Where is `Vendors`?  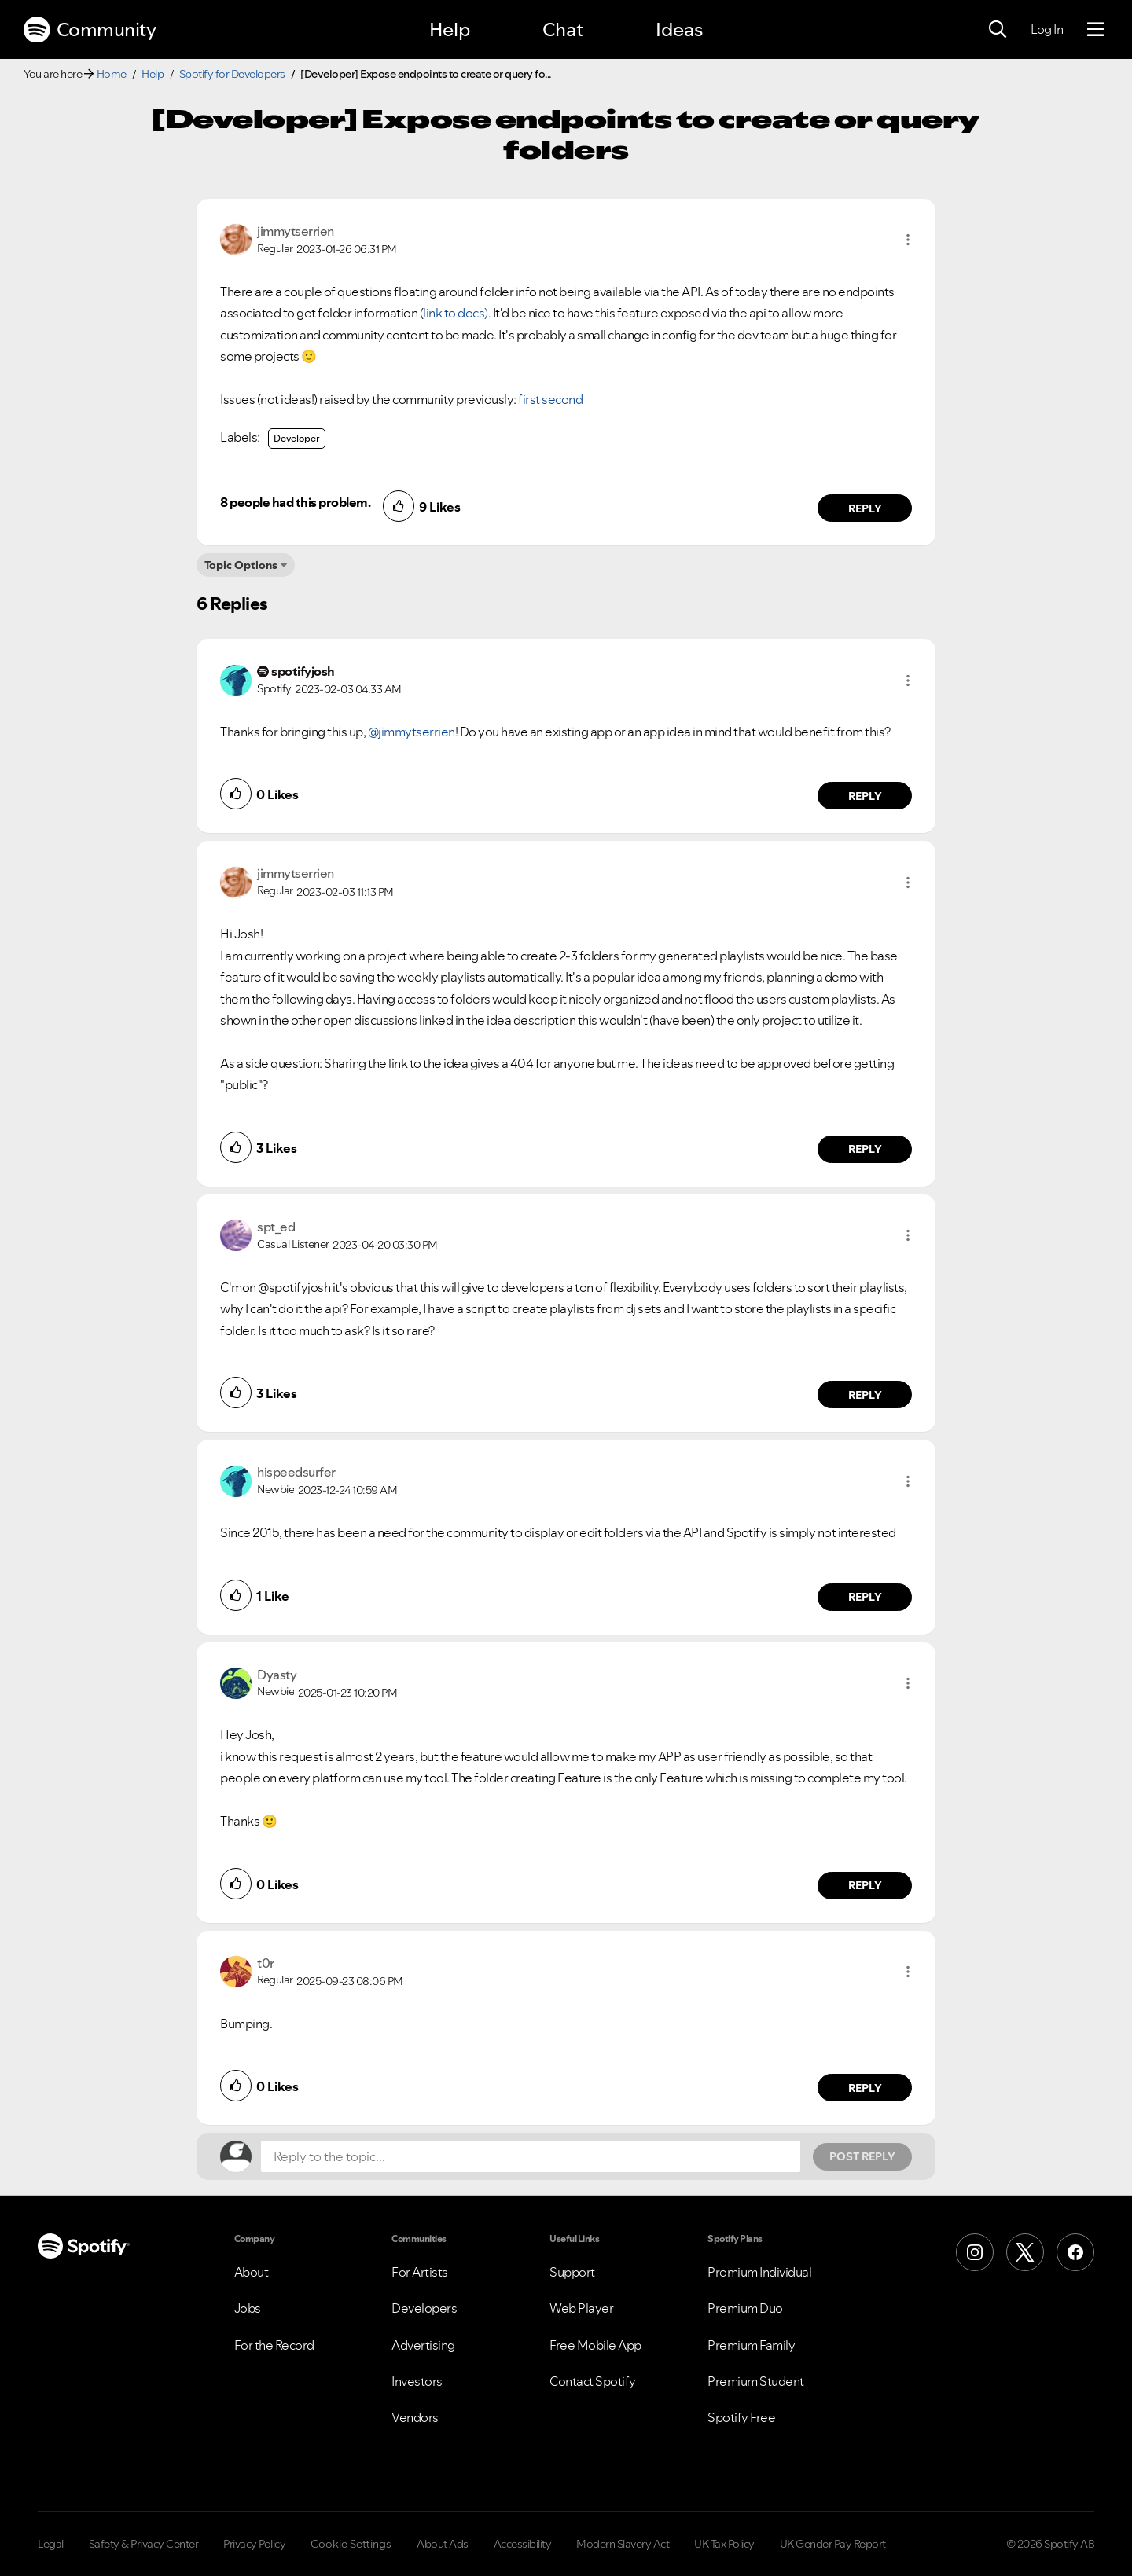 Vendors is located at coordinates (415, 2417).